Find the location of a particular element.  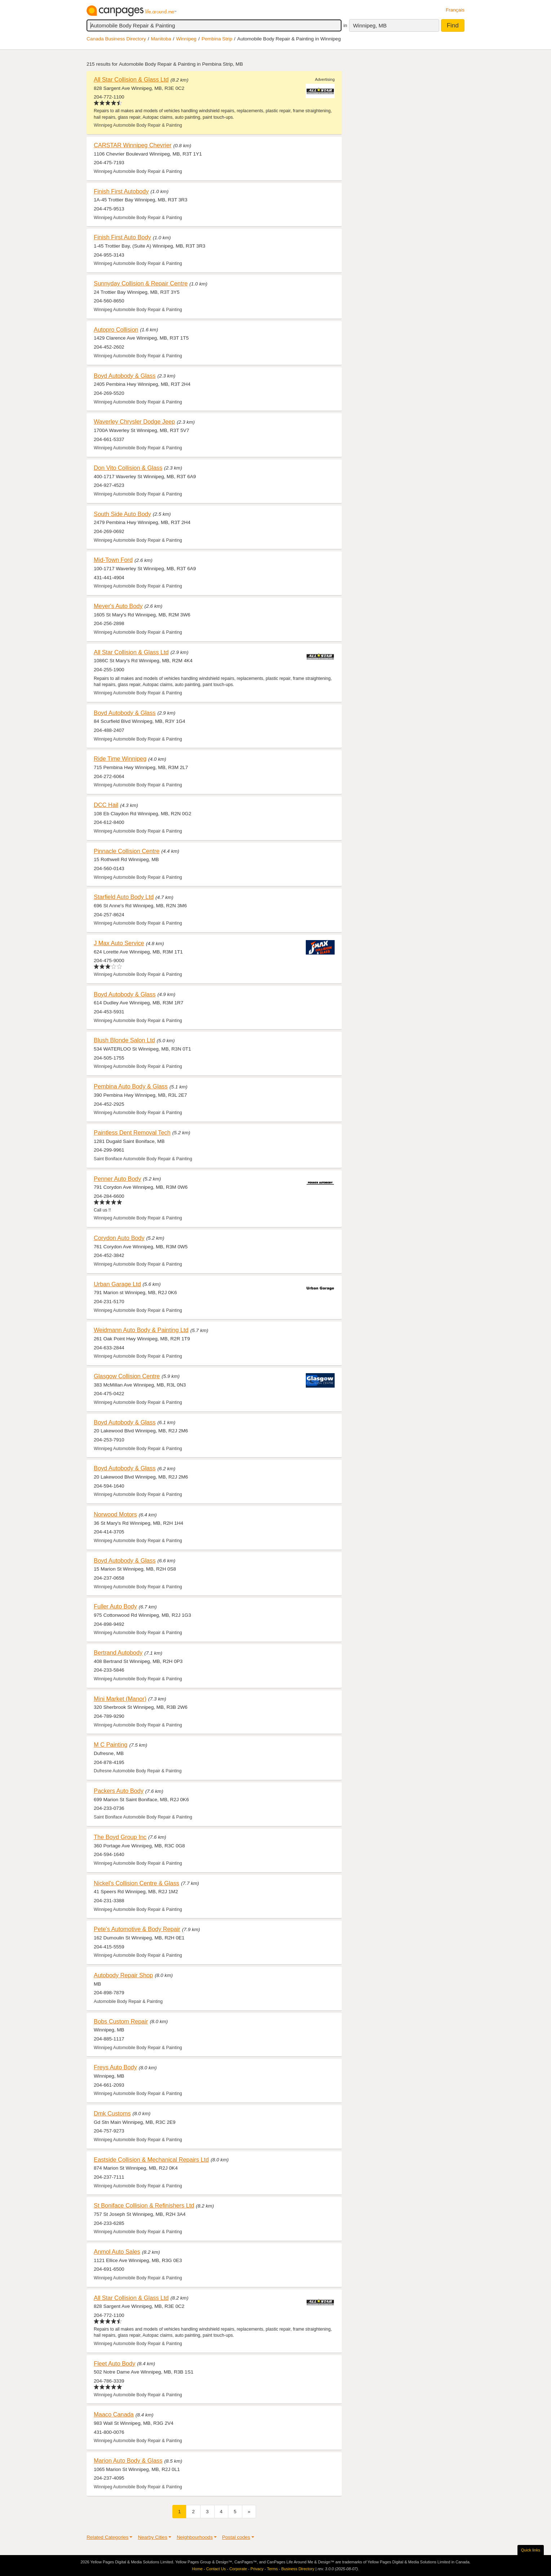

Corydon Auto Body is located at coordinates (119, 1238).